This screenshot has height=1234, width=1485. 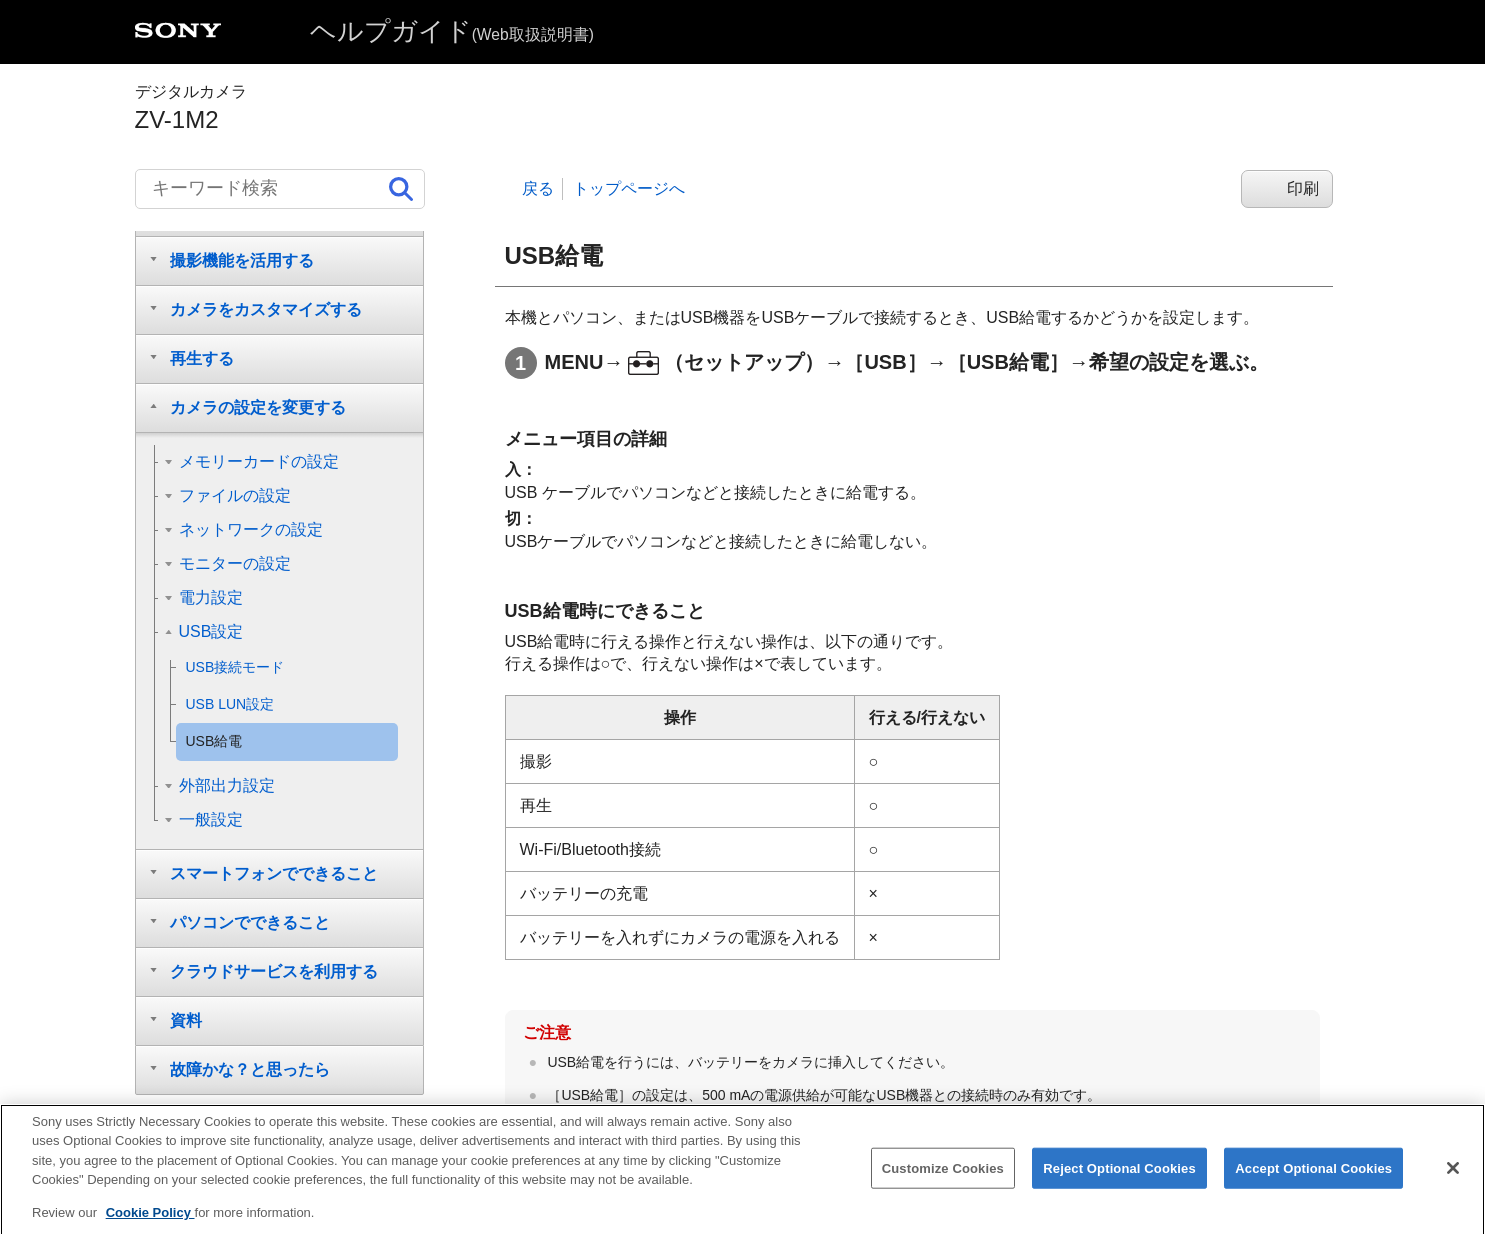 What do you see at coordinates (538, 188) in the screenshot?
I see `戻る` at bounding box center [538, 188].